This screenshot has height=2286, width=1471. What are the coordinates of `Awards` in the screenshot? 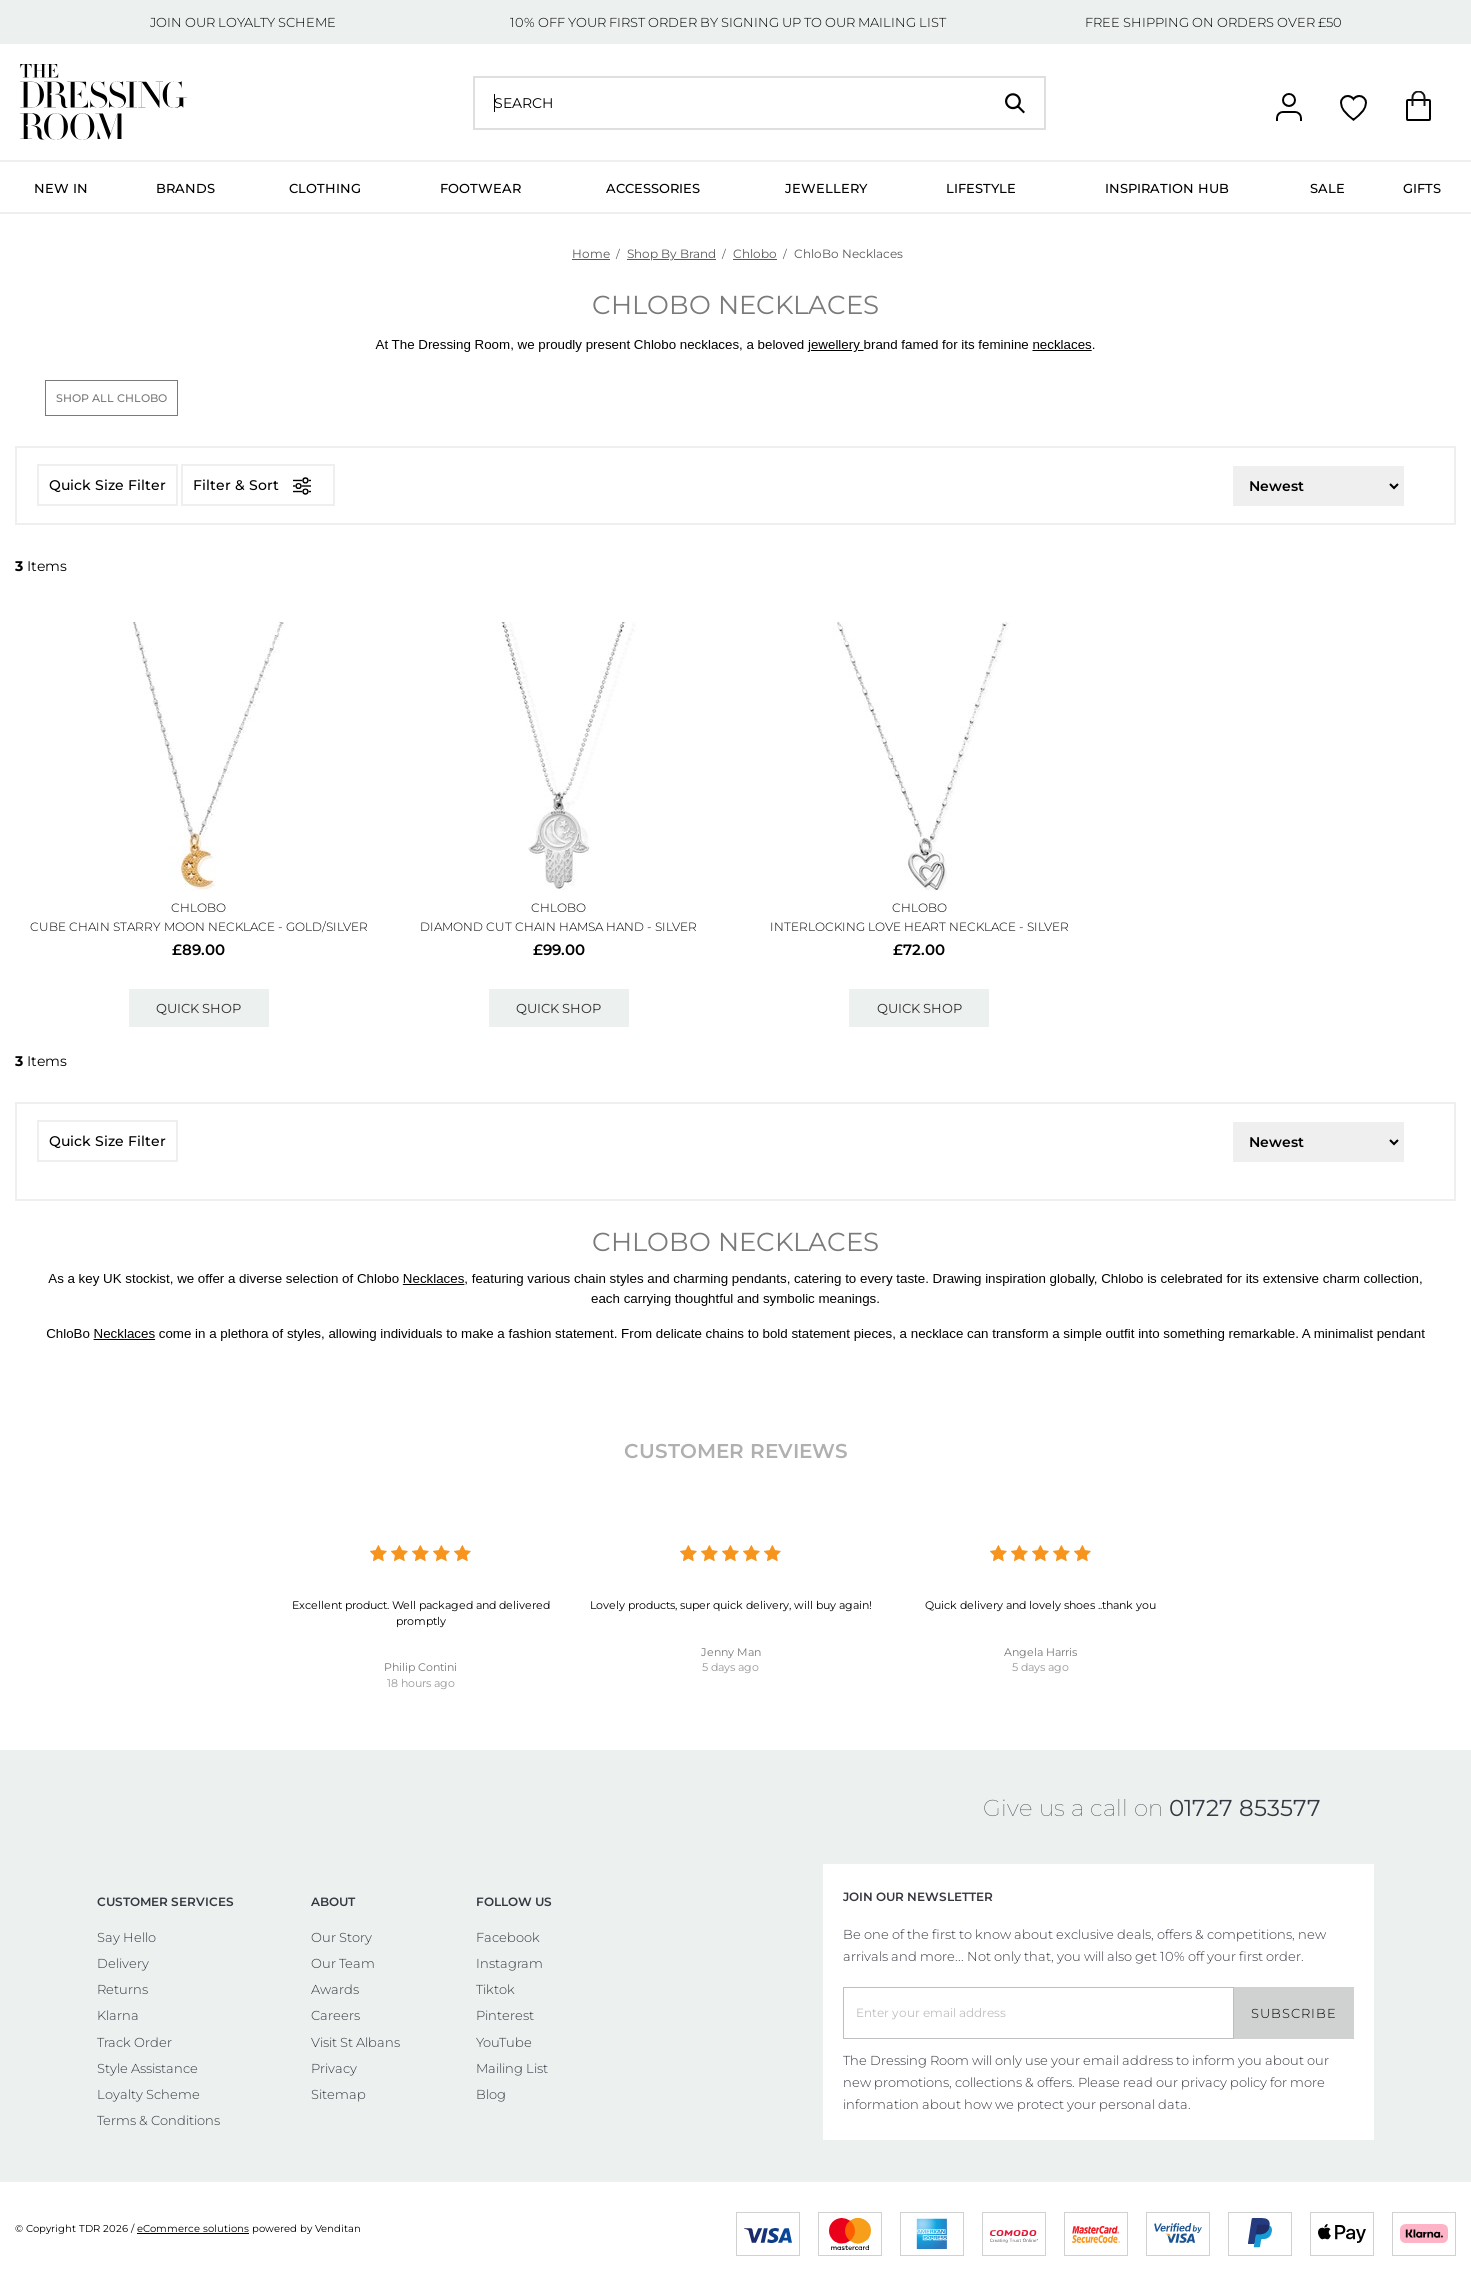 It's located at (335, 1989).